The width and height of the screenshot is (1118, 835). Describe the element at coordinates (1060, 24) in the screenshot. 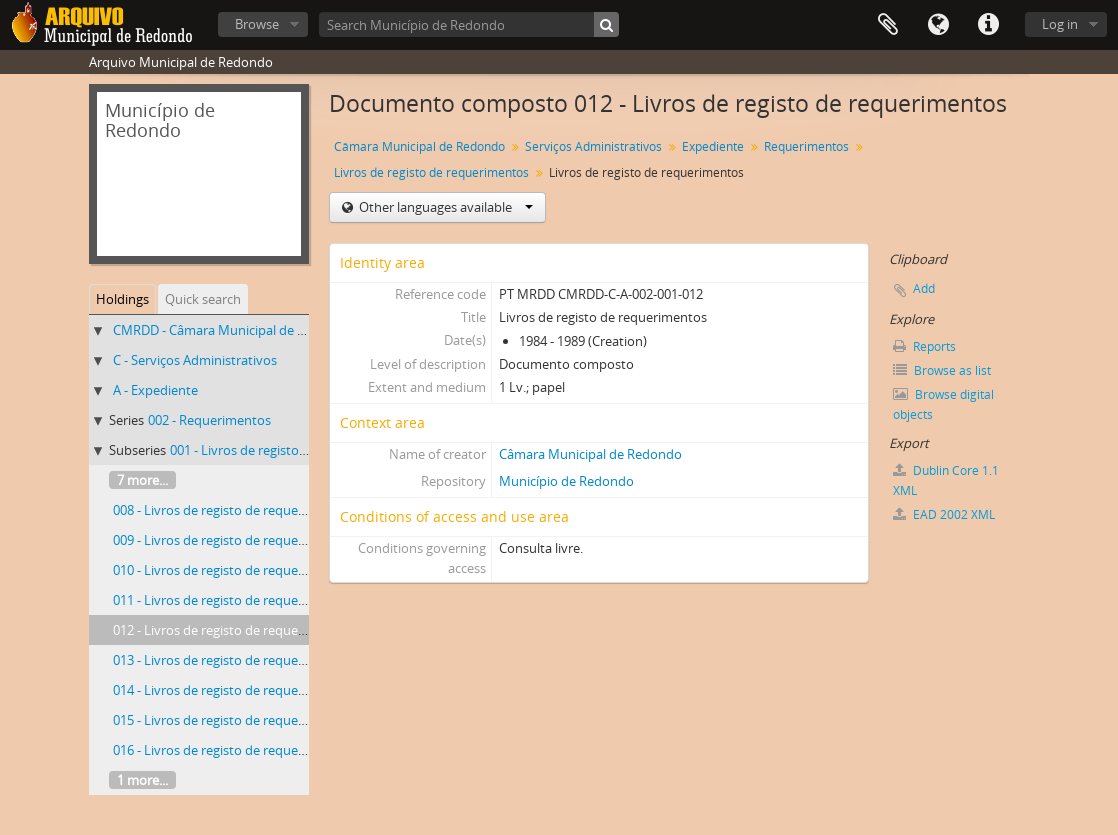

I see `Log in` at that location.